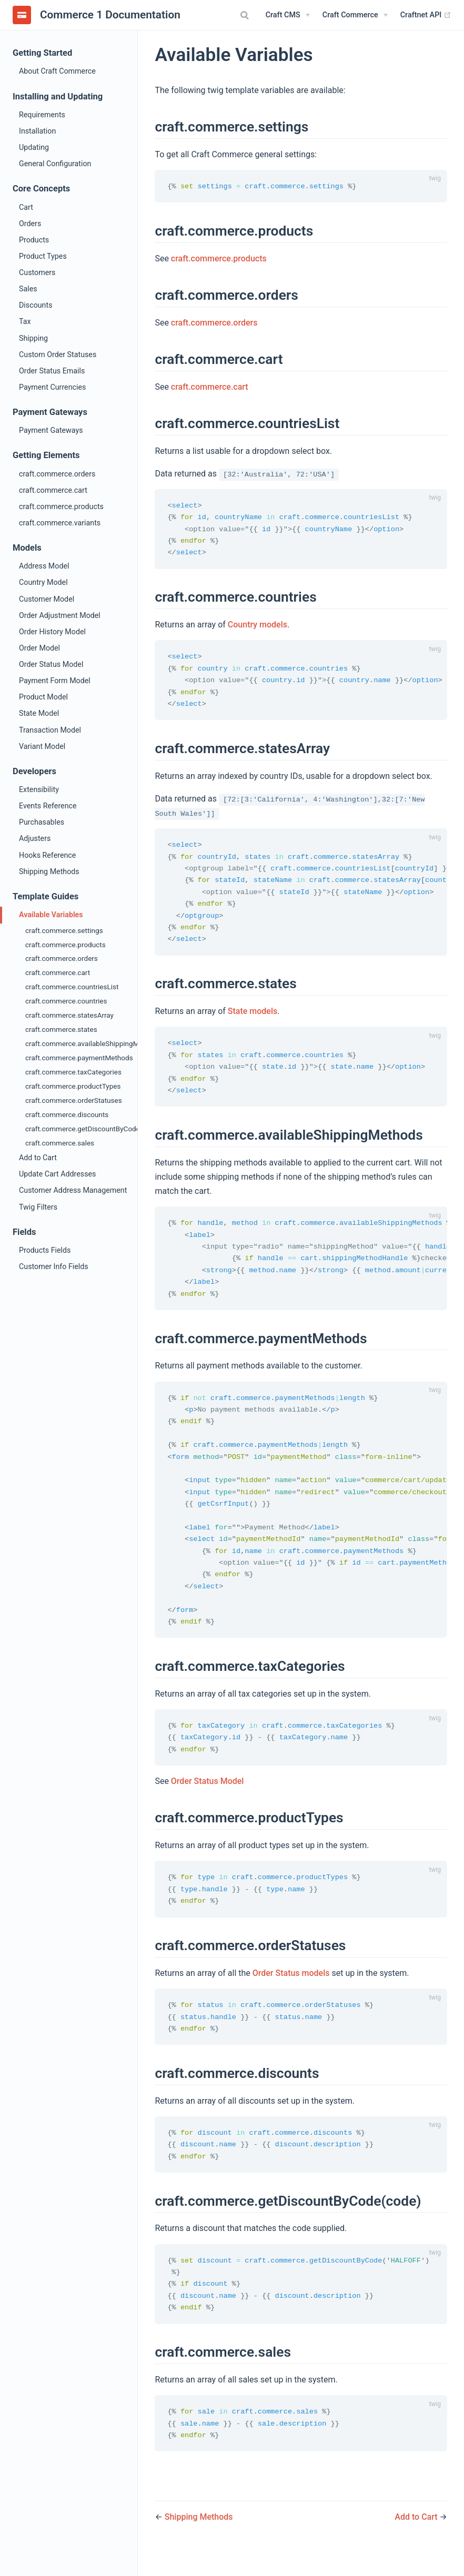 The image size is (464, 2576). I want to click on Customers, so click(37, 272).